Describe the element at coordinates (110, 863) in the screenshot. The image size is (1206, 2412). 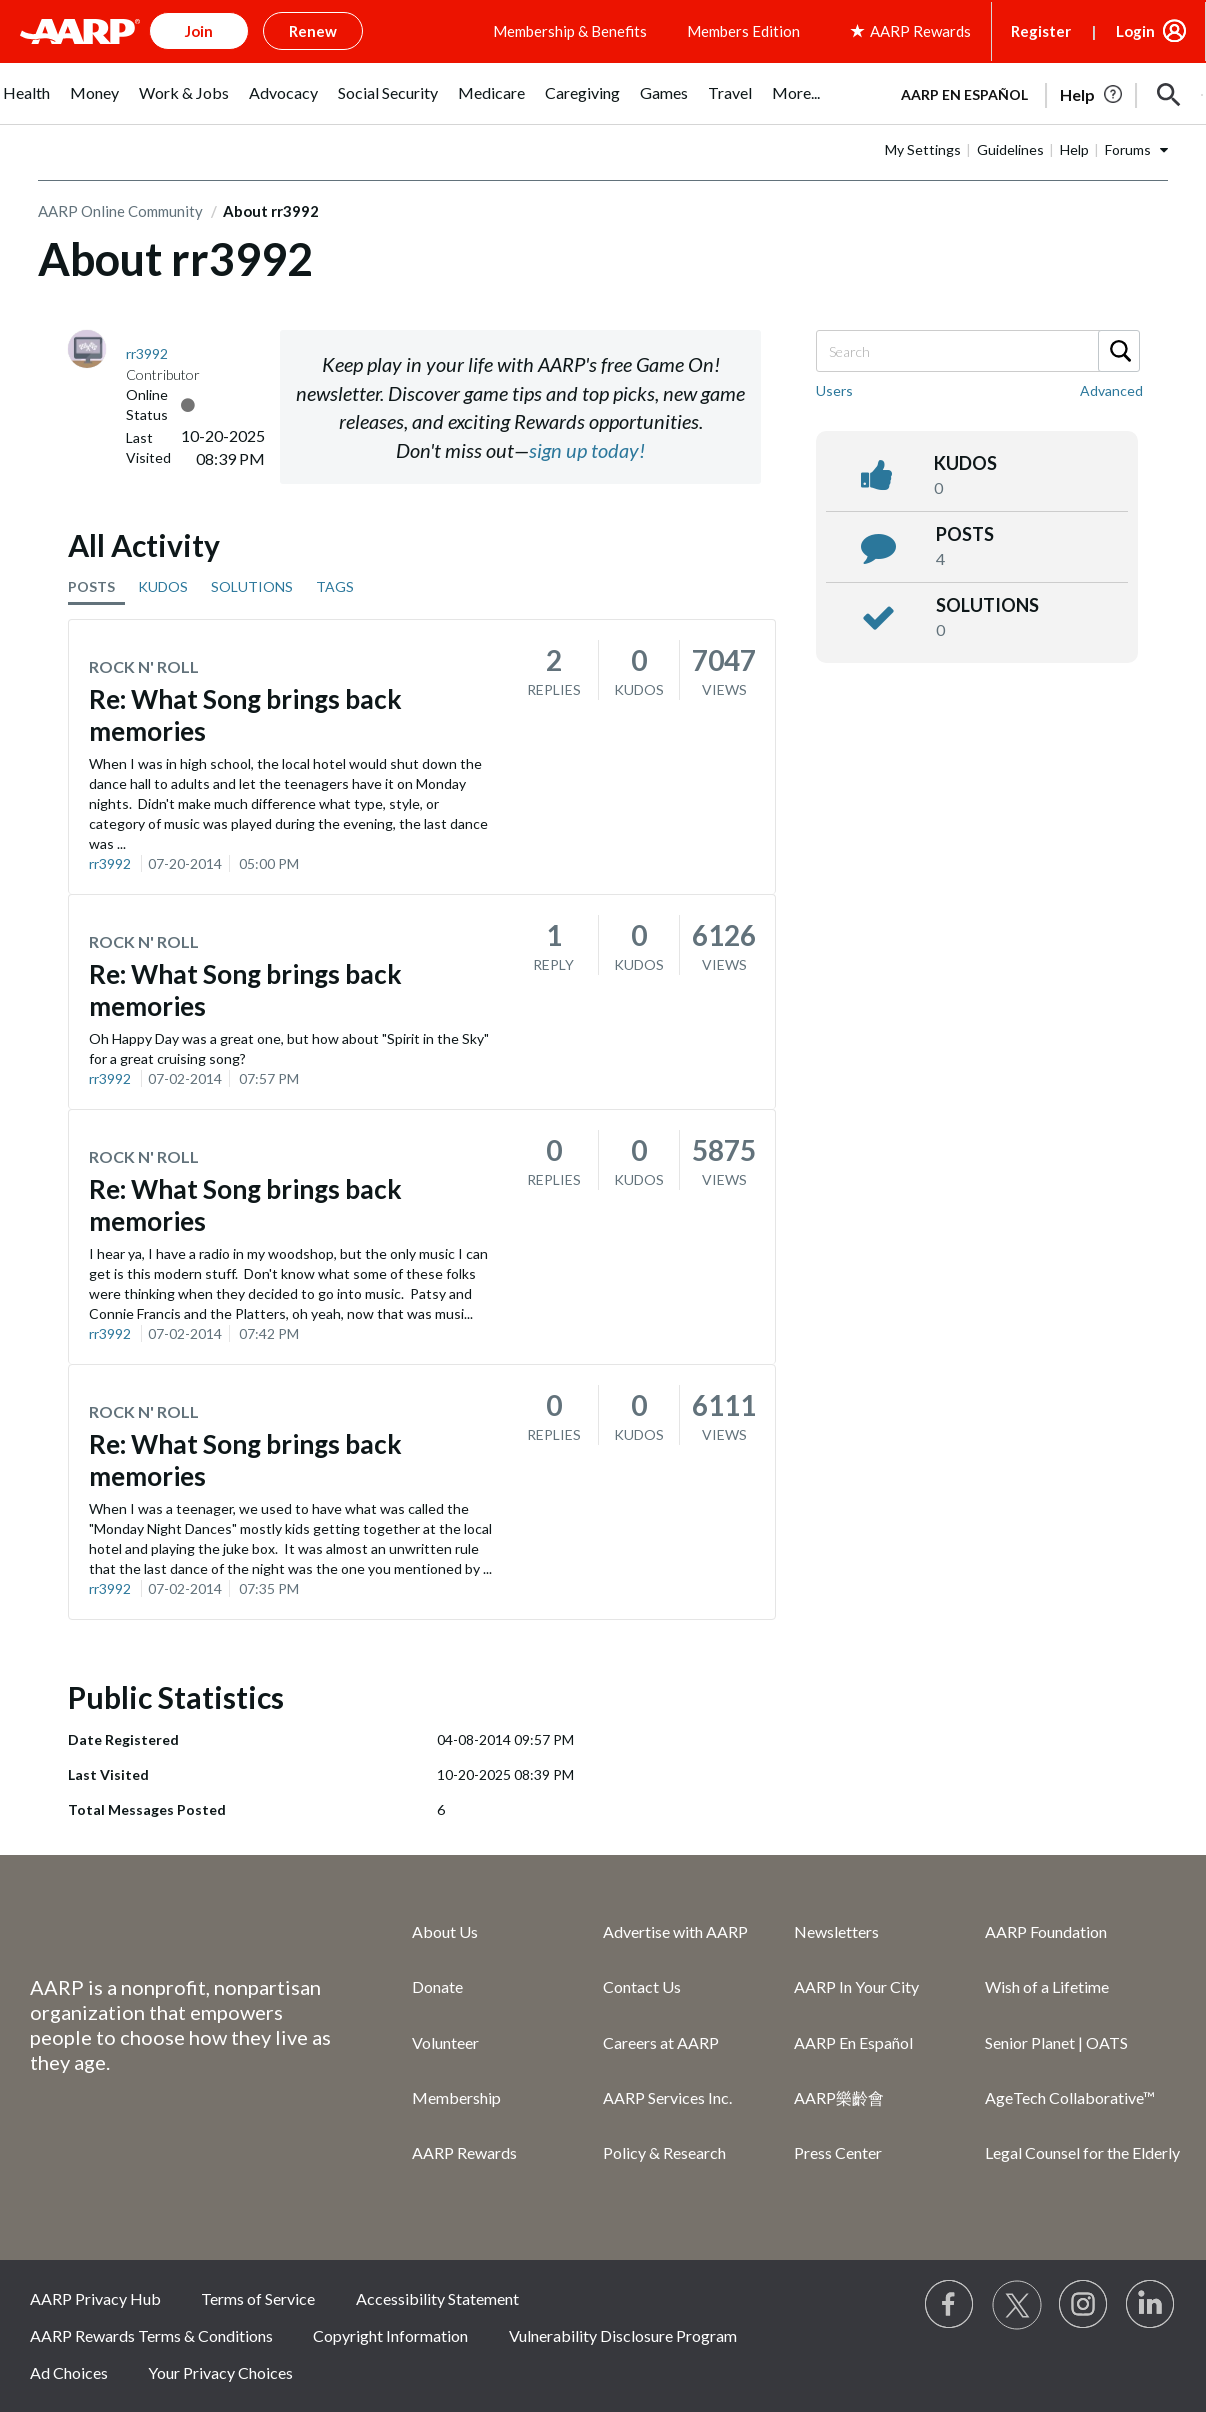
I see `rr3992` at that location.